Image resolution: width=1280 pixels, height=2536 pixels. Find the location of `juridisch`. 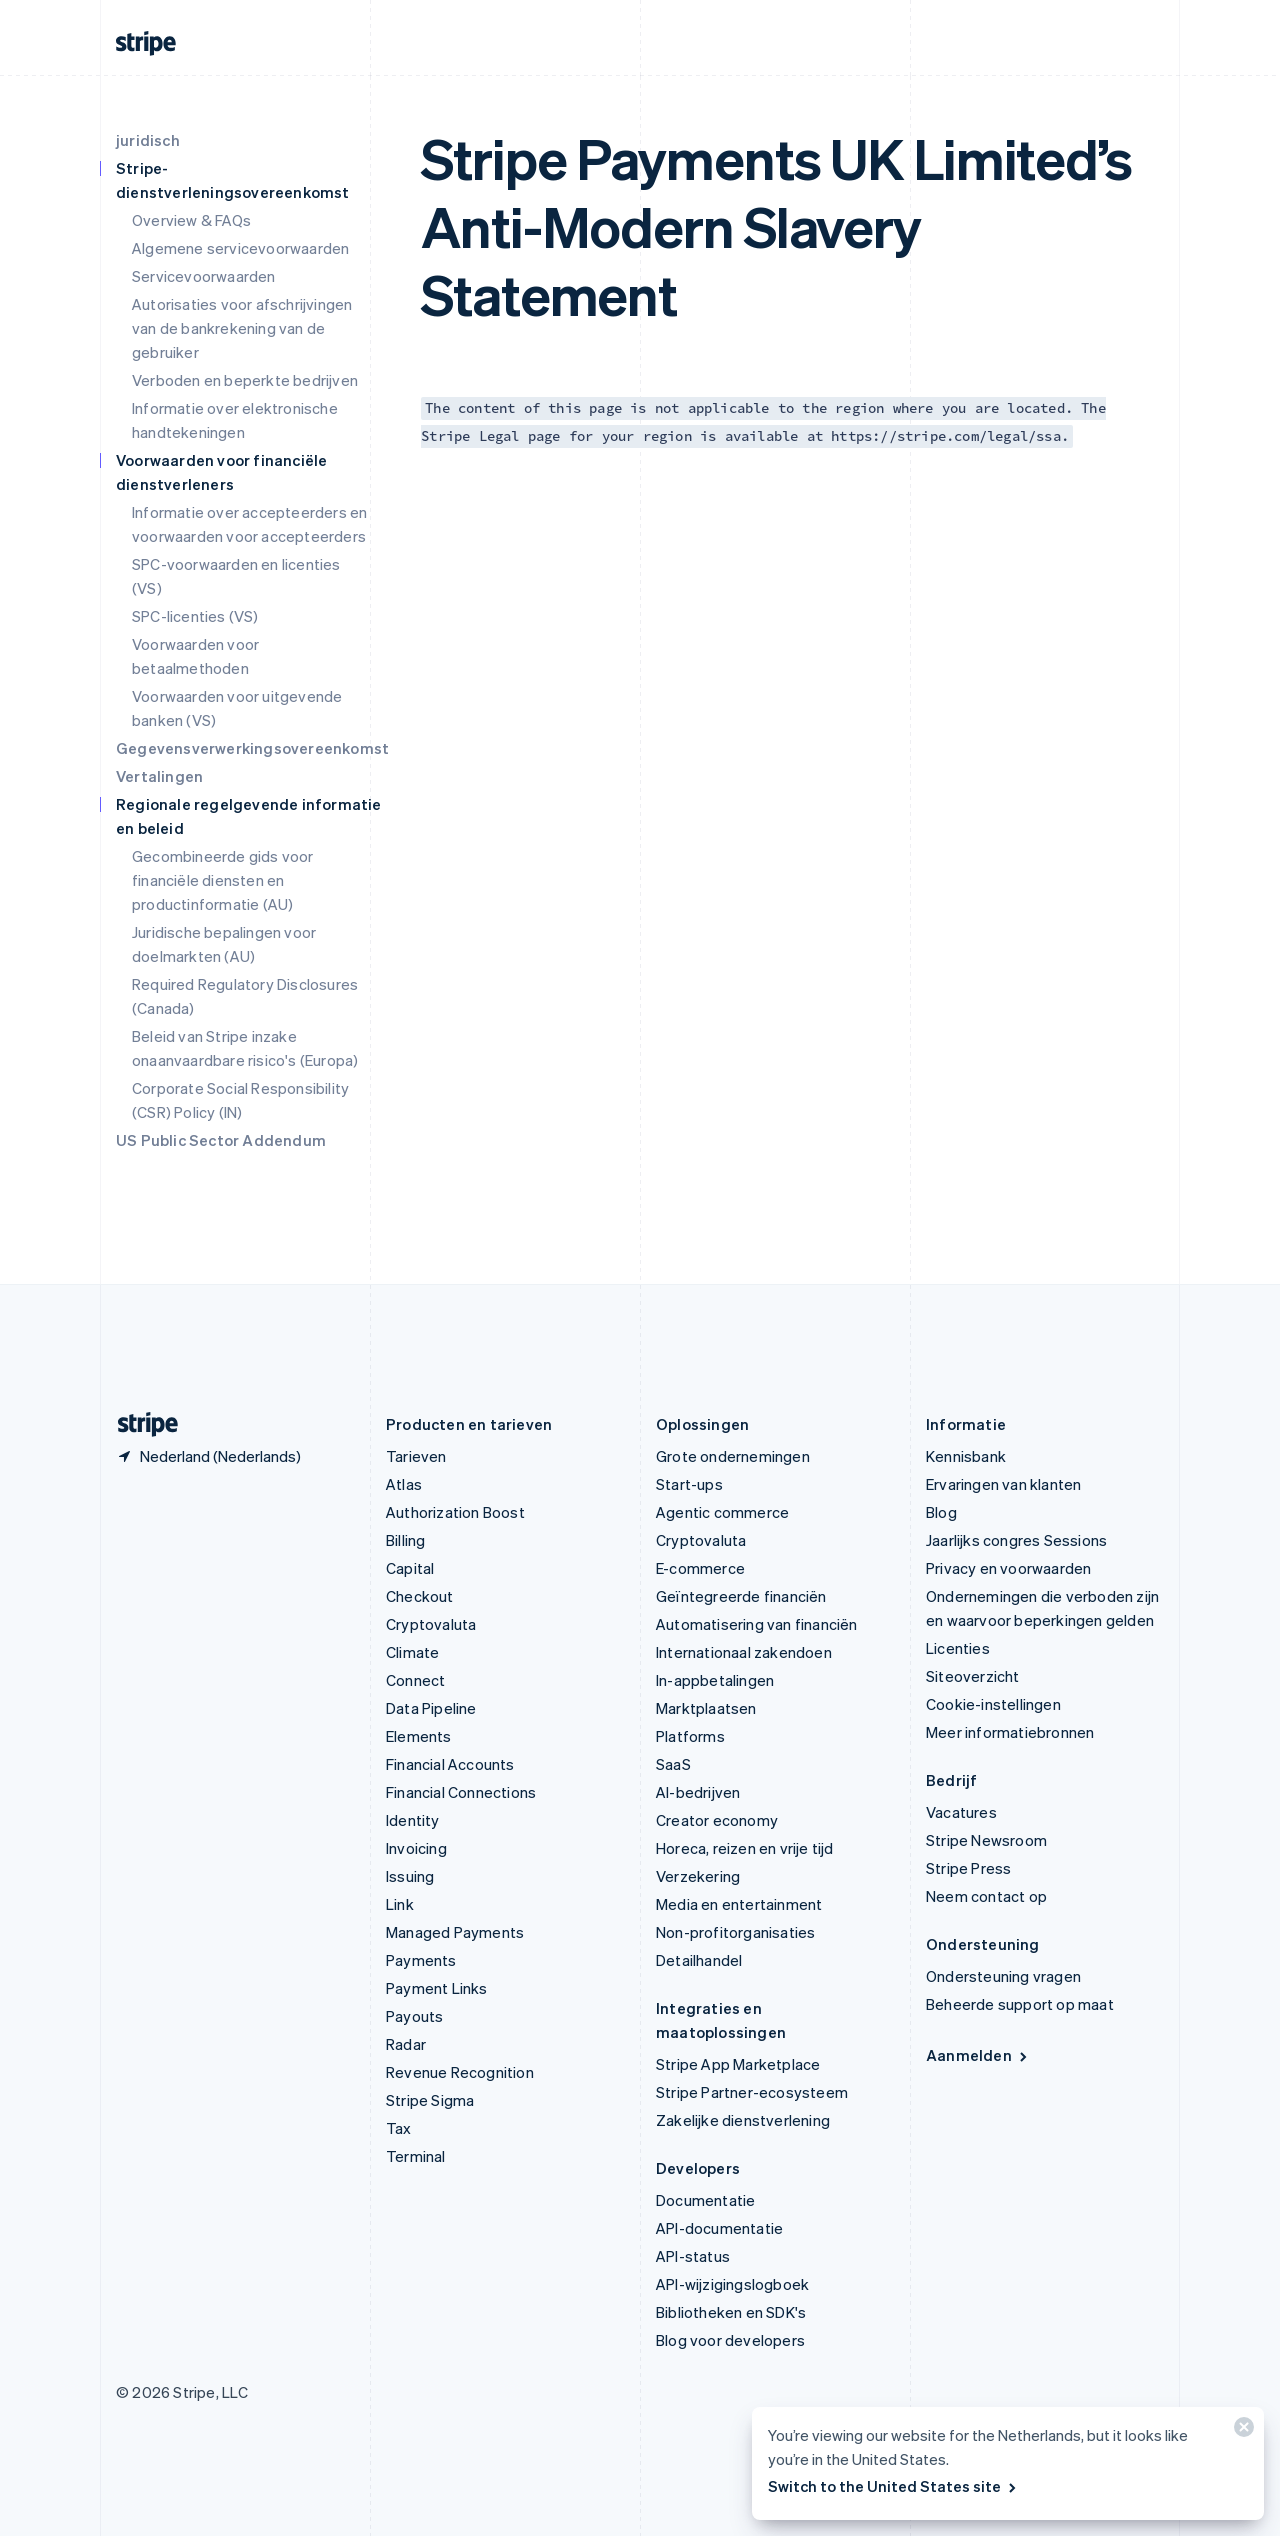

juridisch is located at coordinates (148, 140).